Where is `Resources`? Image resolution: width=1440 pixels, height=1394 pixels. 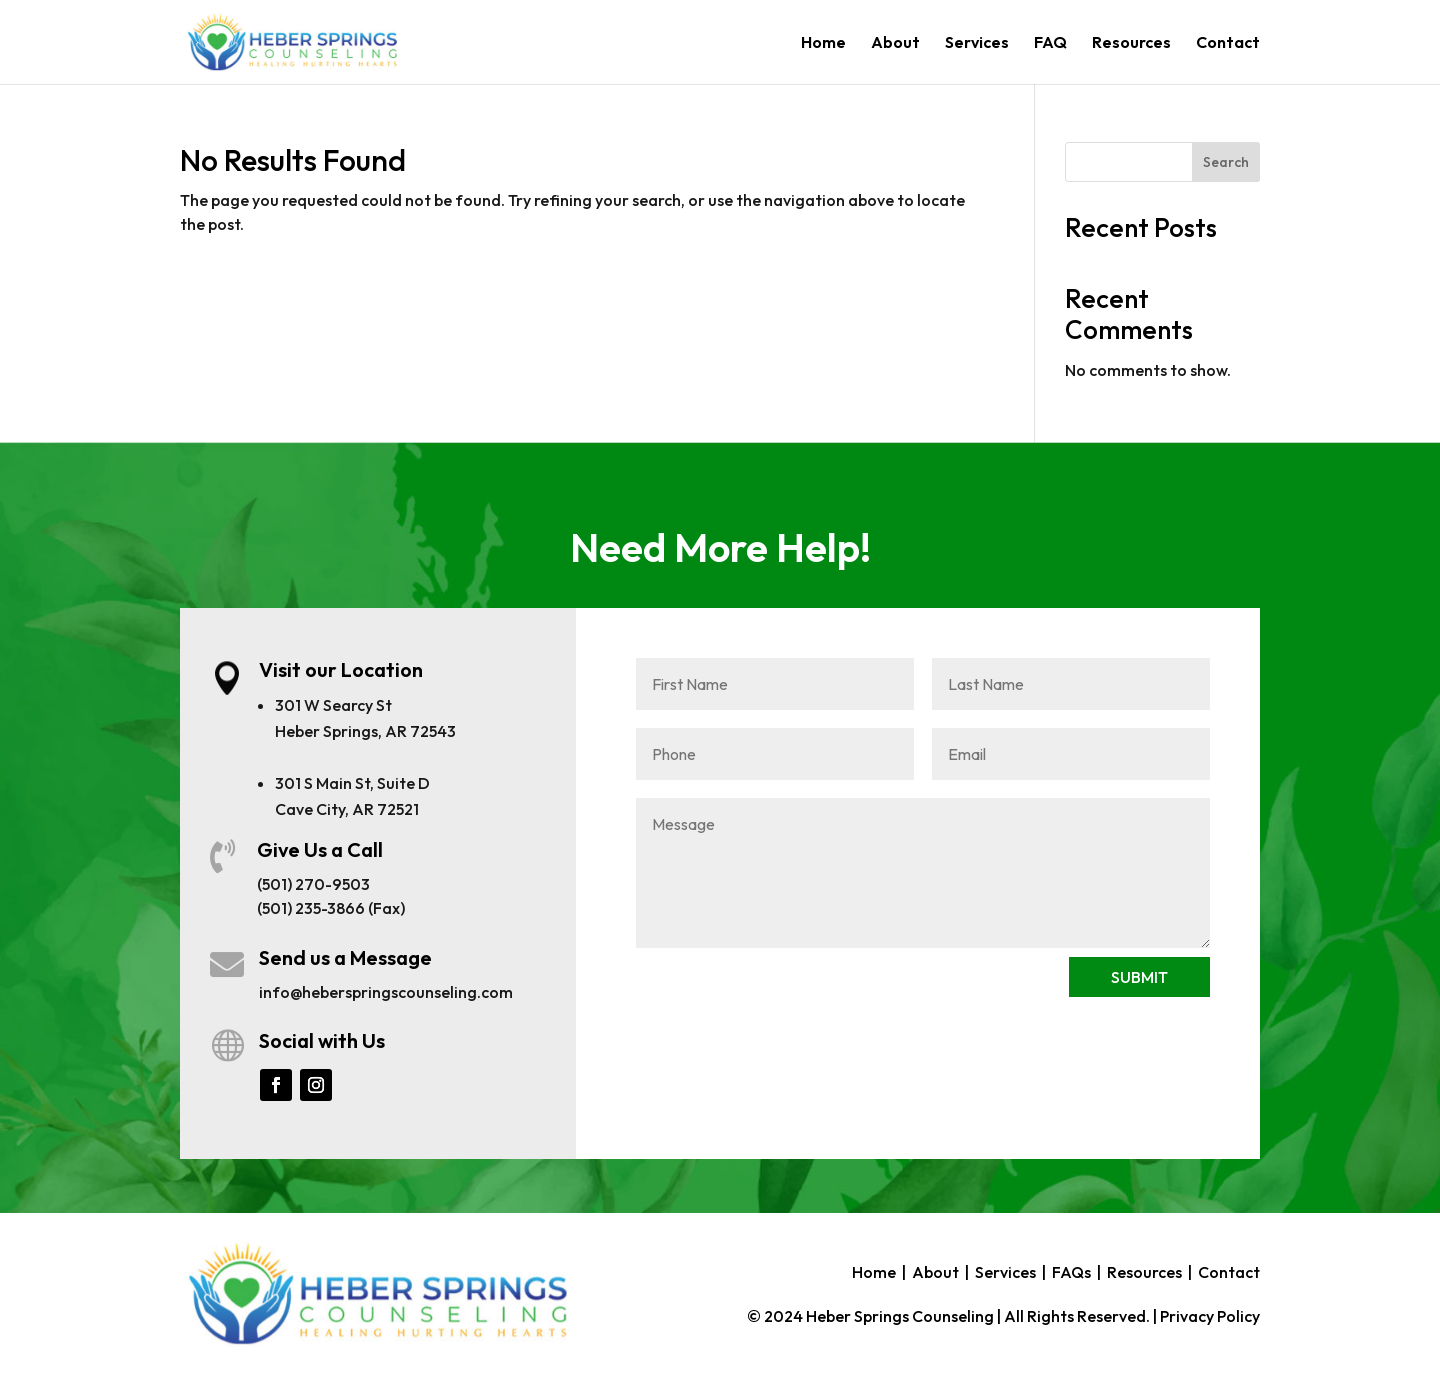 Resources is located at coordinates (1131, 43).